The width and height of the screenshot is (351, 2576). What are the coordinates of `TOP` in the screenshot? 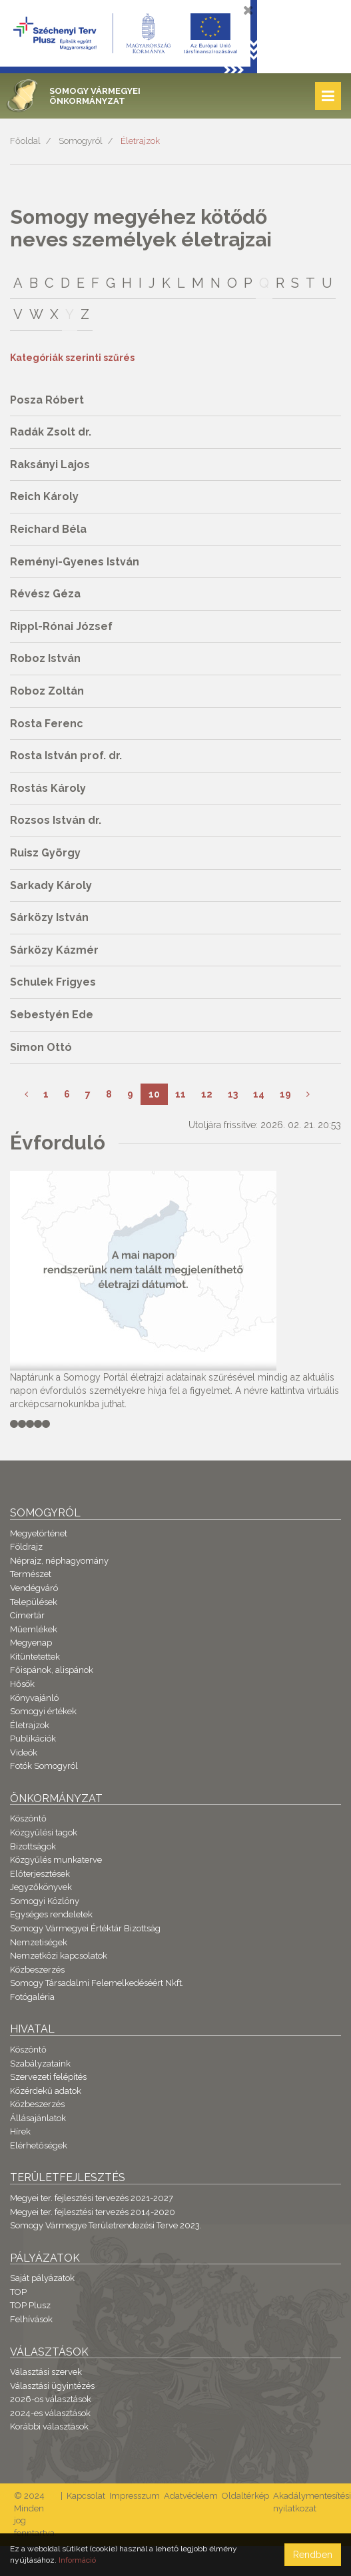 It's located at (18, 2292).